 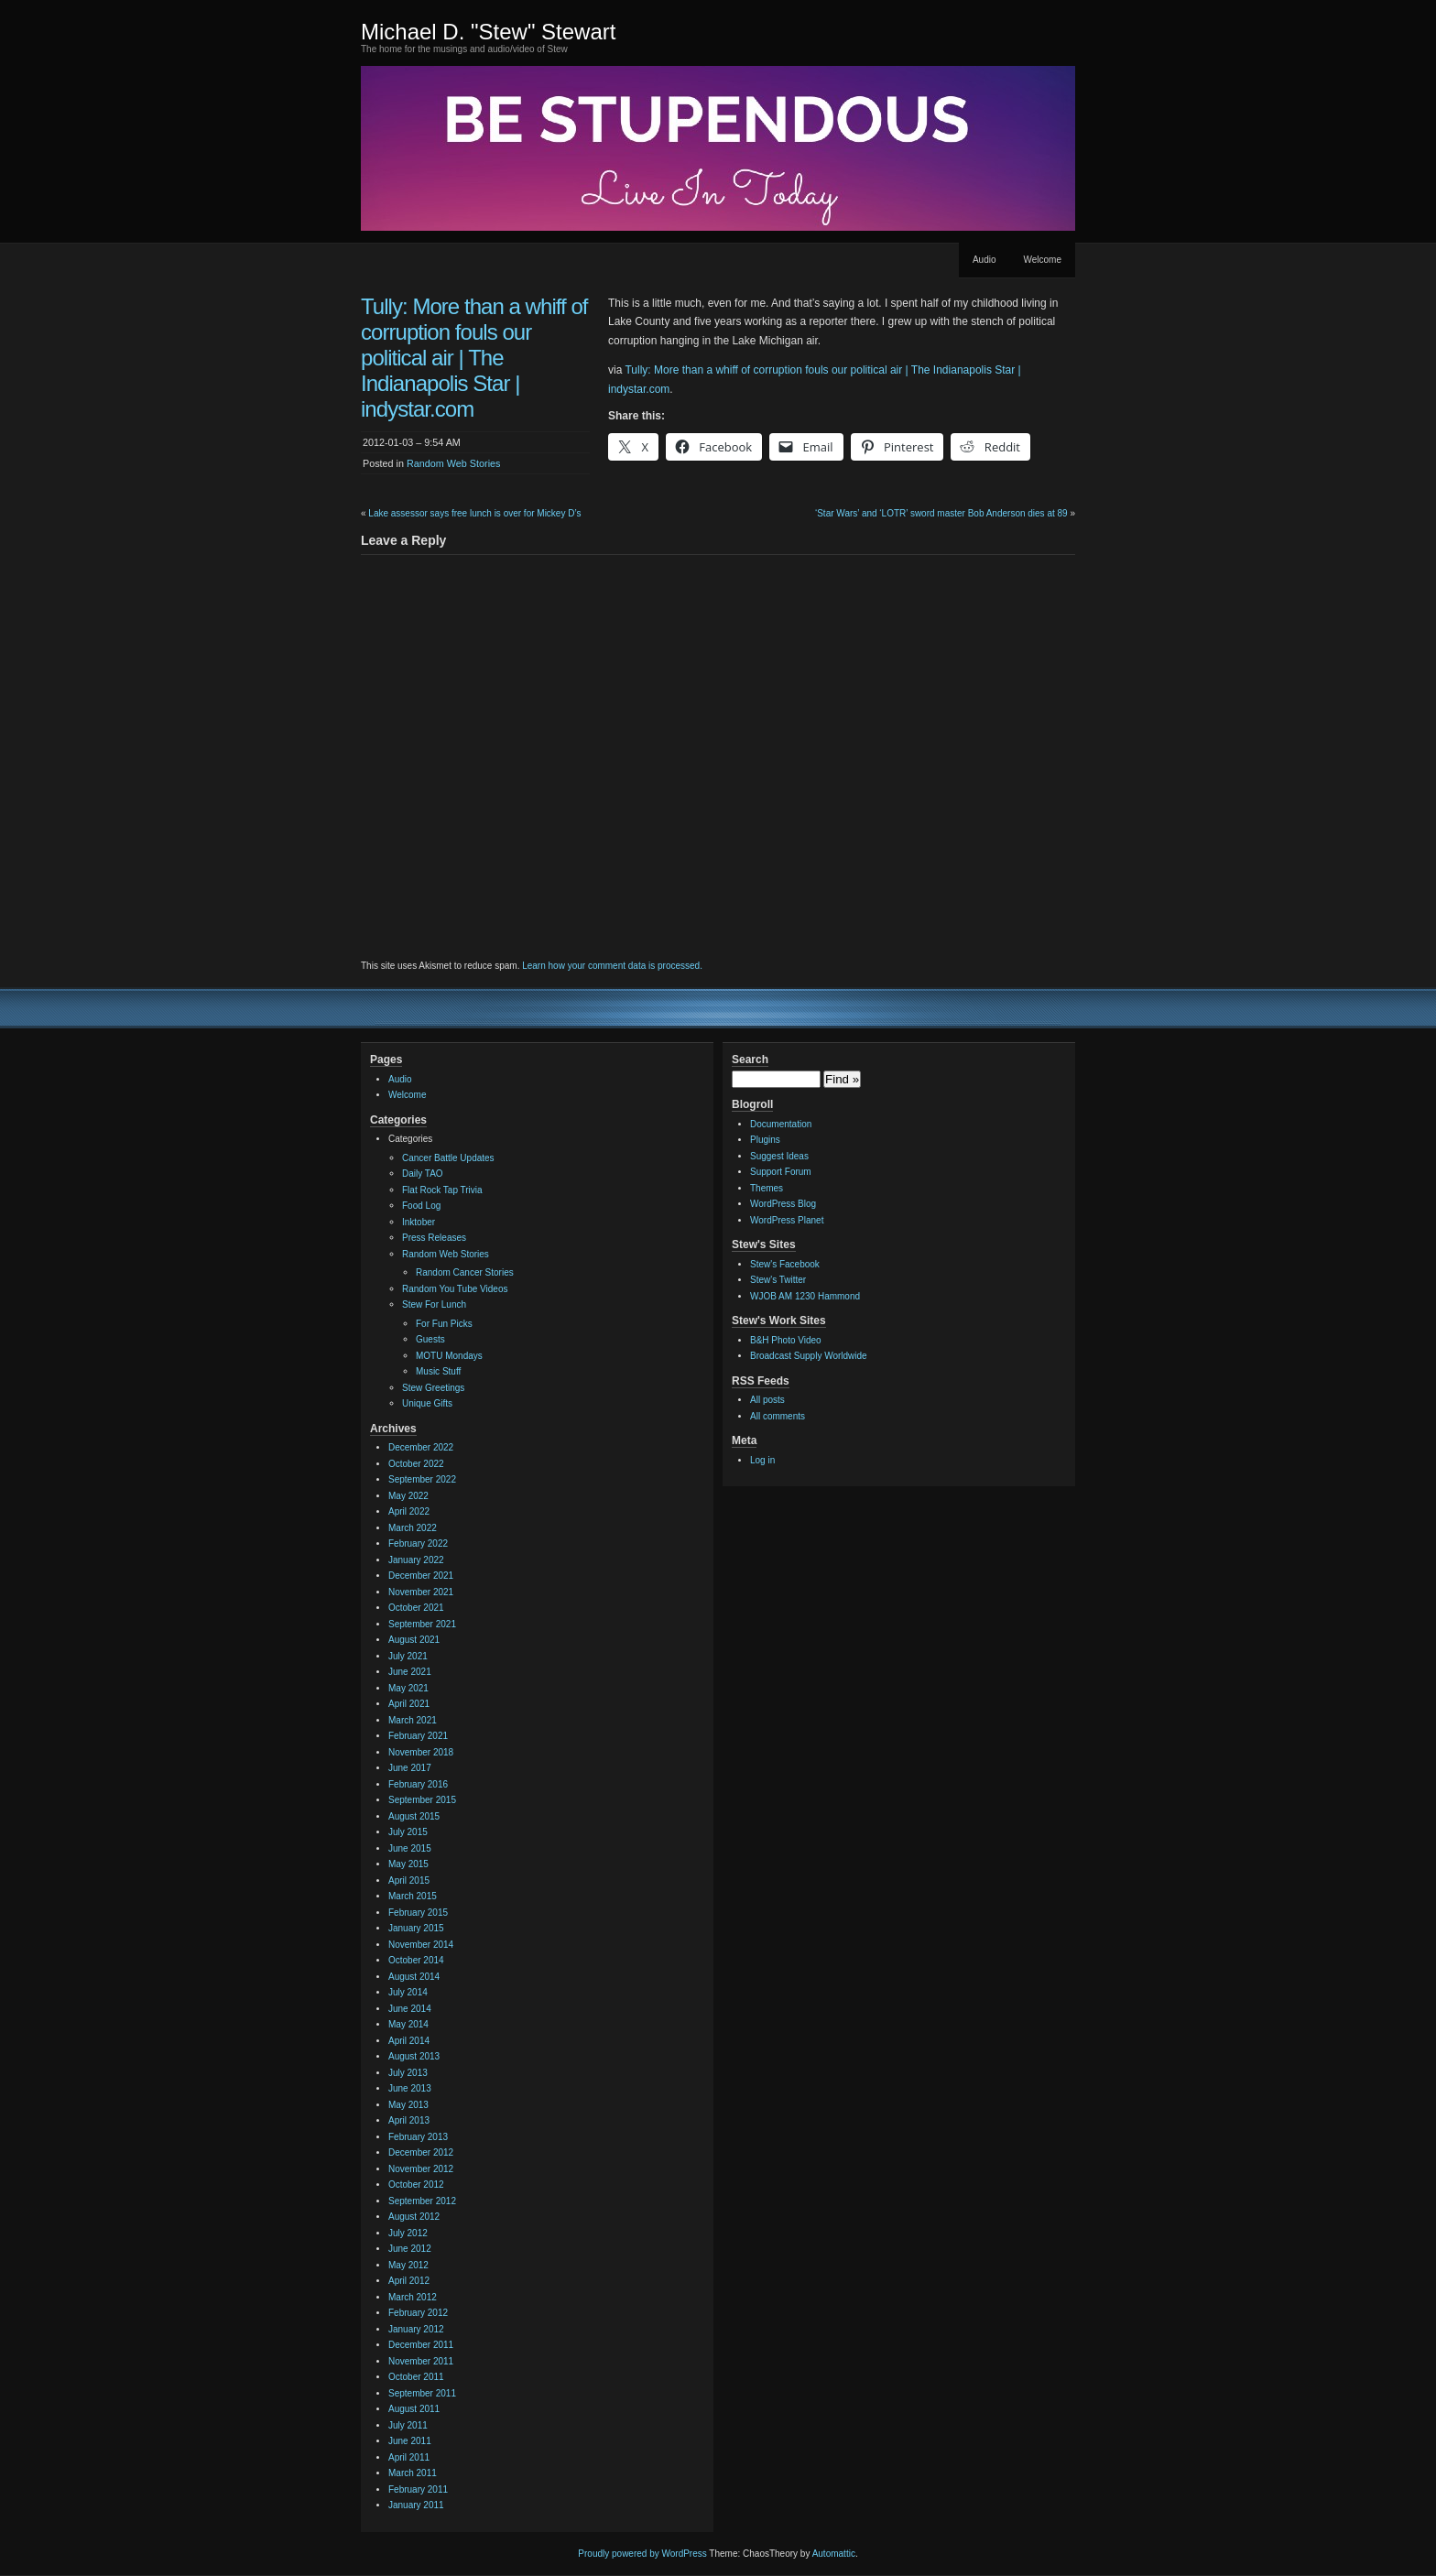 What do you see at coordinates (422, 1479) in the screenshot?
I see `September 2022` at bounding box center [422, 1479].